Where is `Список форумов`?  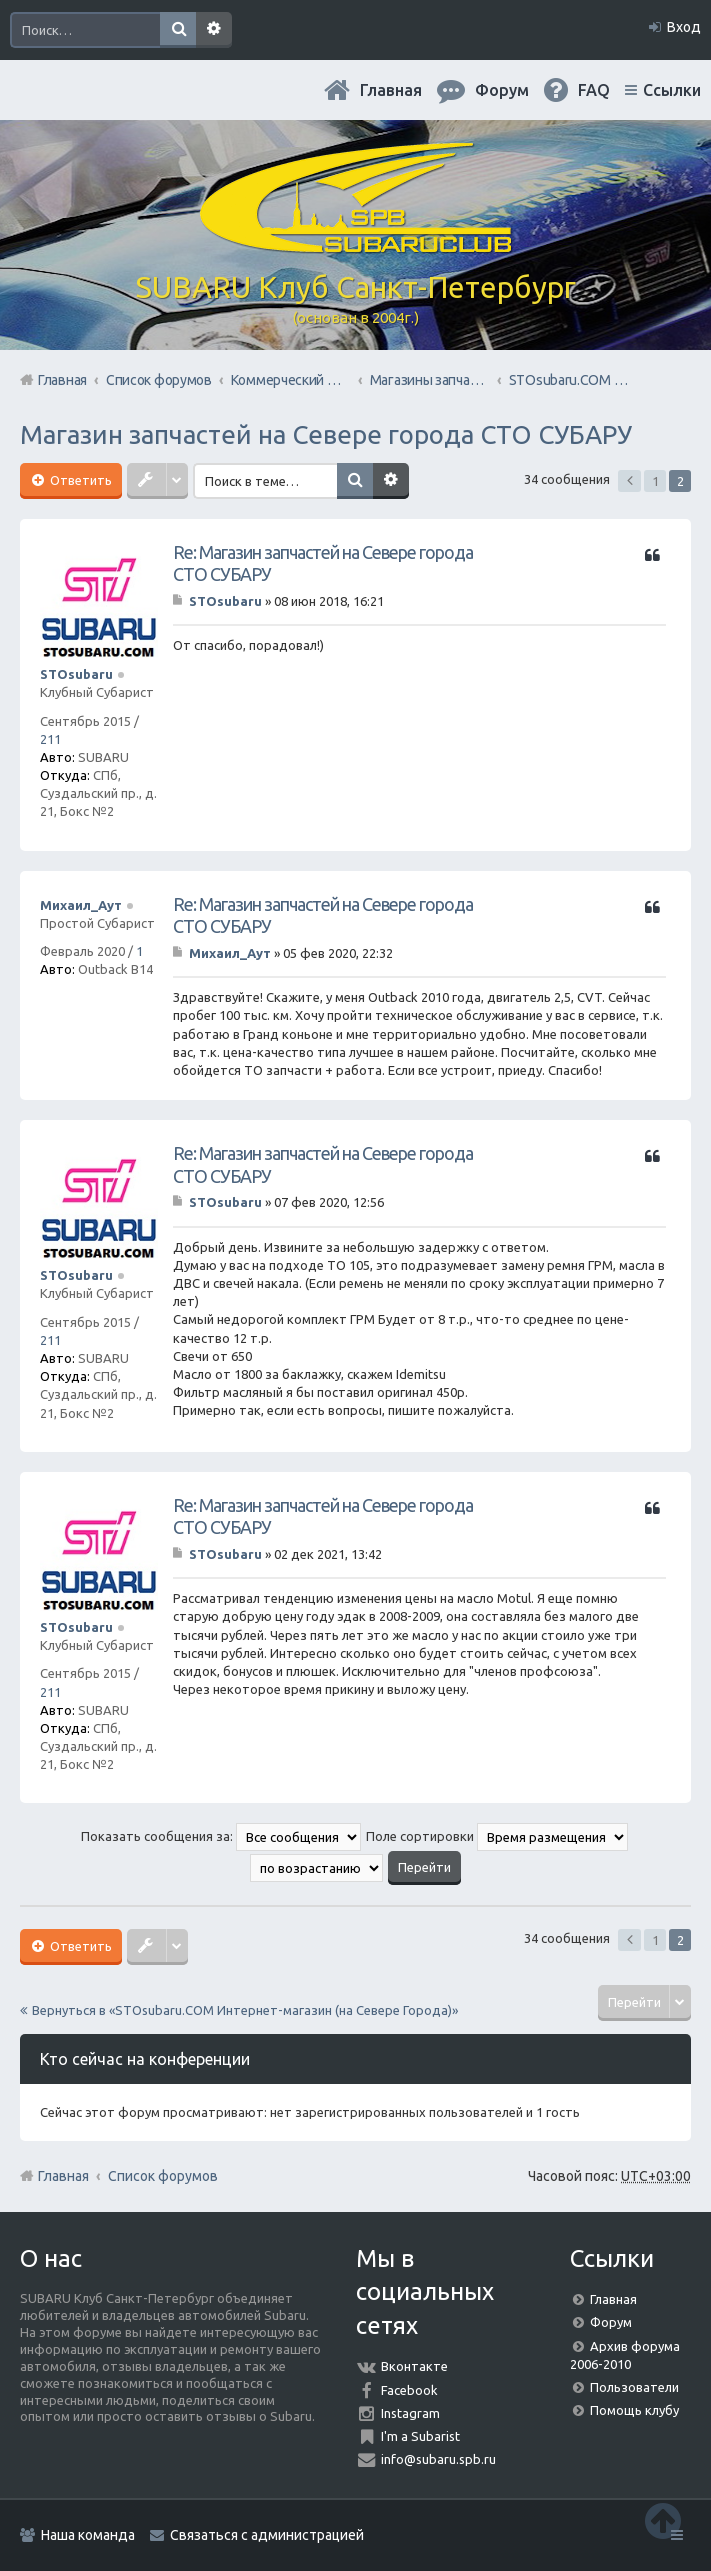
Список форумов is located at coordinates (163, 2176).